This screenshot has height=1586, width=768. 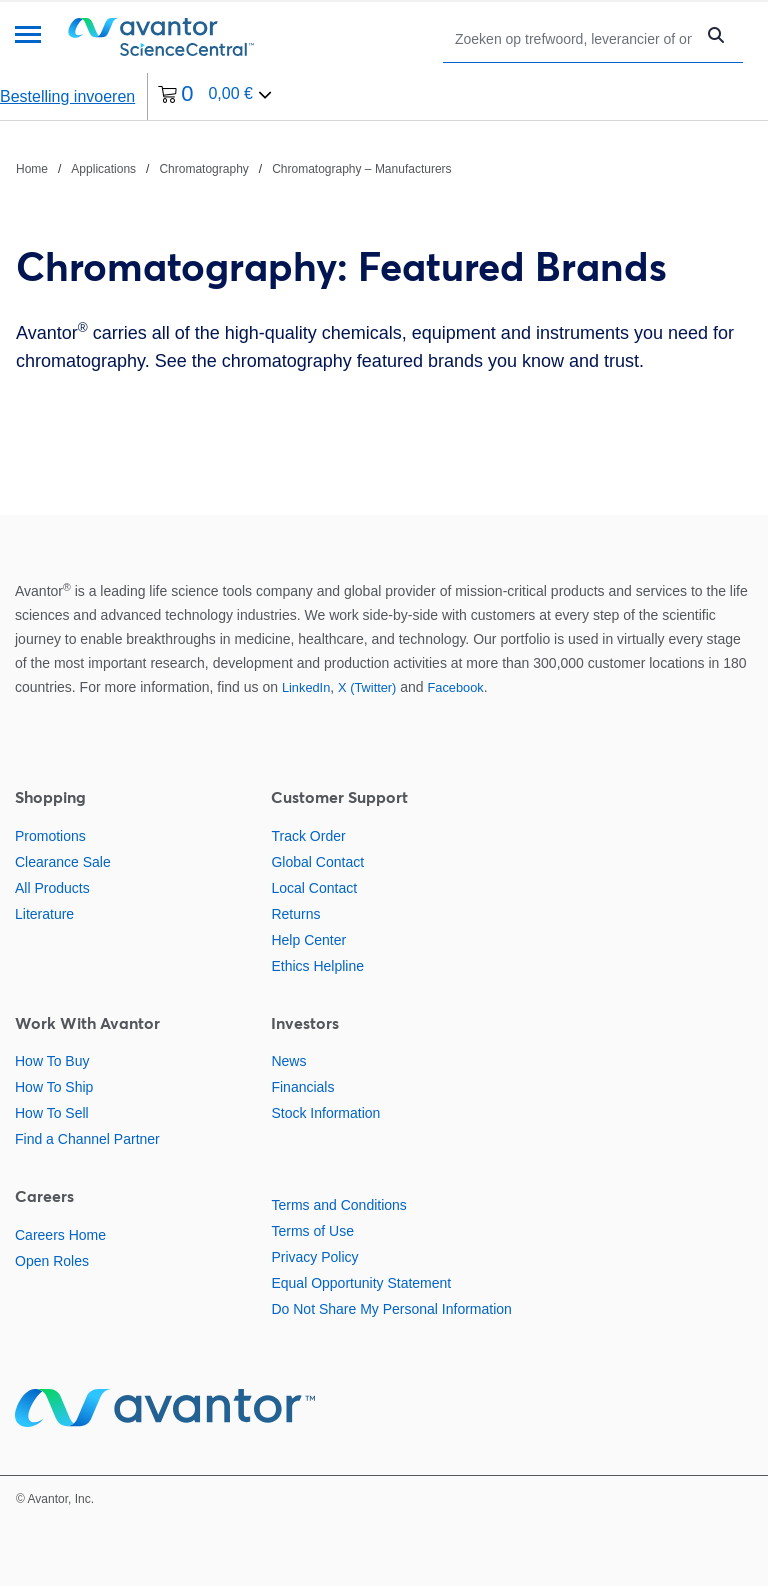 What do you see at coordinates (52, 888) in the screenshot?
I see `All Products` at bounding box center [52, 888].